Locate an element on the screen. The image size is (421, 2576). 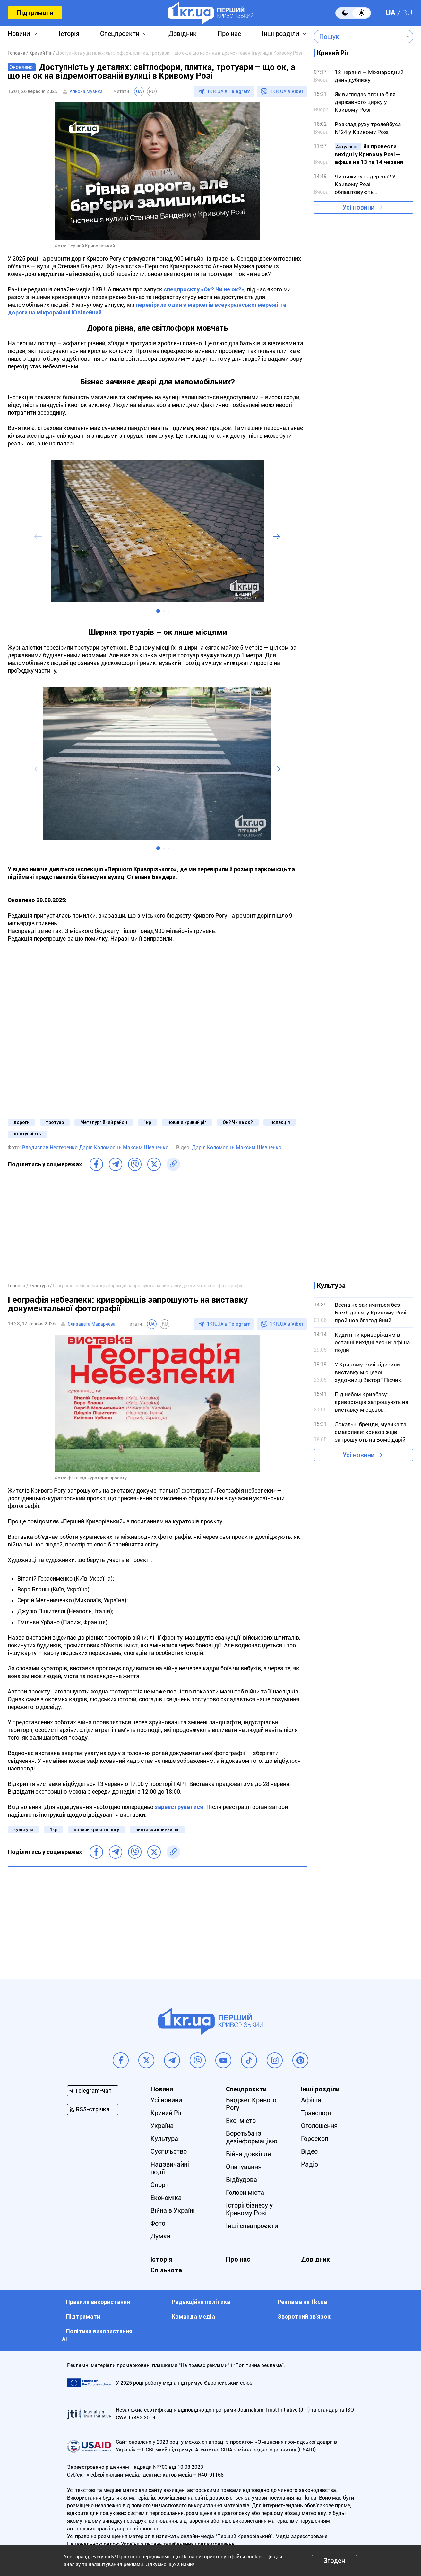
Голоси міста is located at coordinates (245, 2192).